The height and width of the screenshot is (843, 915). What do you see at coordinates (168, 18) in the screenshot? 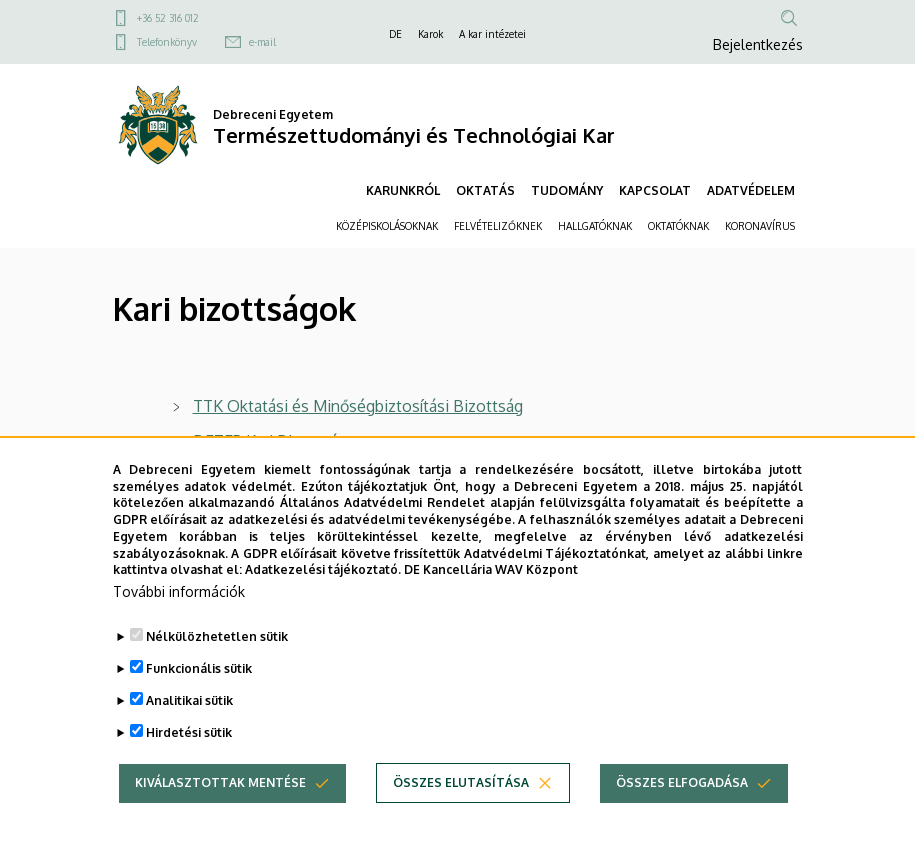
I see `+36 52 316 012` at bounding box center [168, 18].